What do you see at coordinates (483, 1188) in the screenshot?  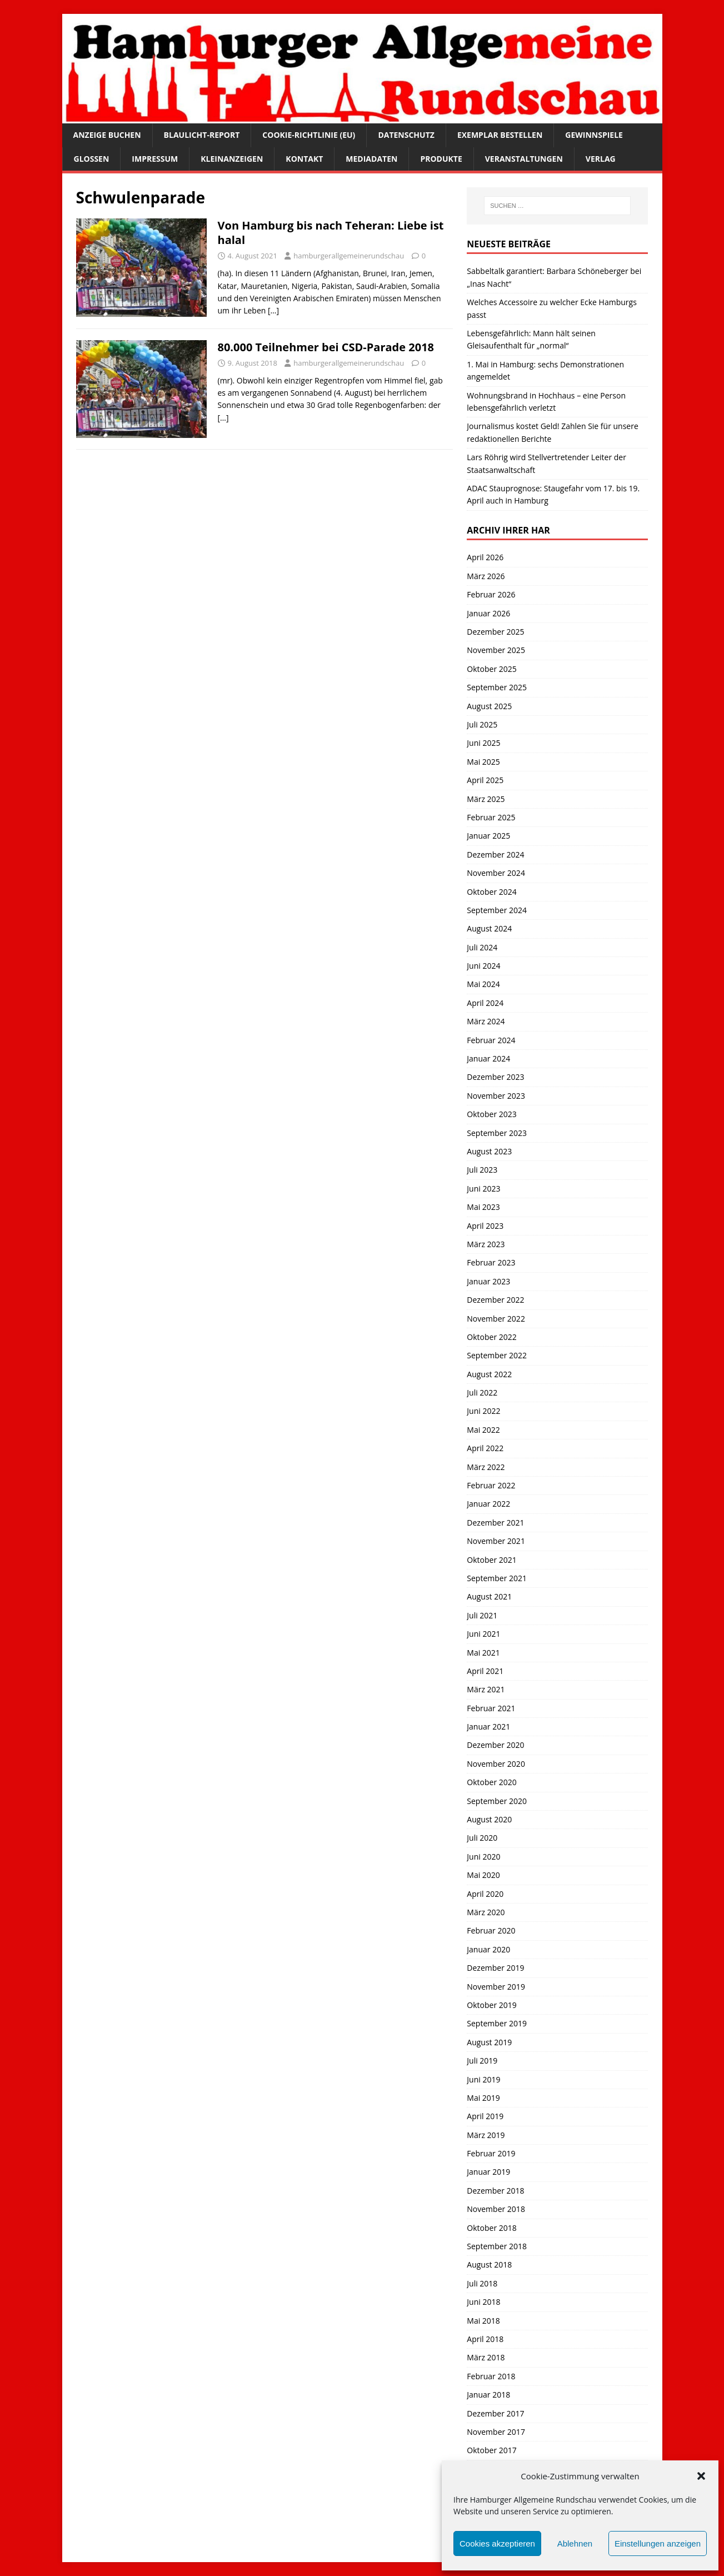 I see `Juni 2023` at bounding box center [483, 1188].